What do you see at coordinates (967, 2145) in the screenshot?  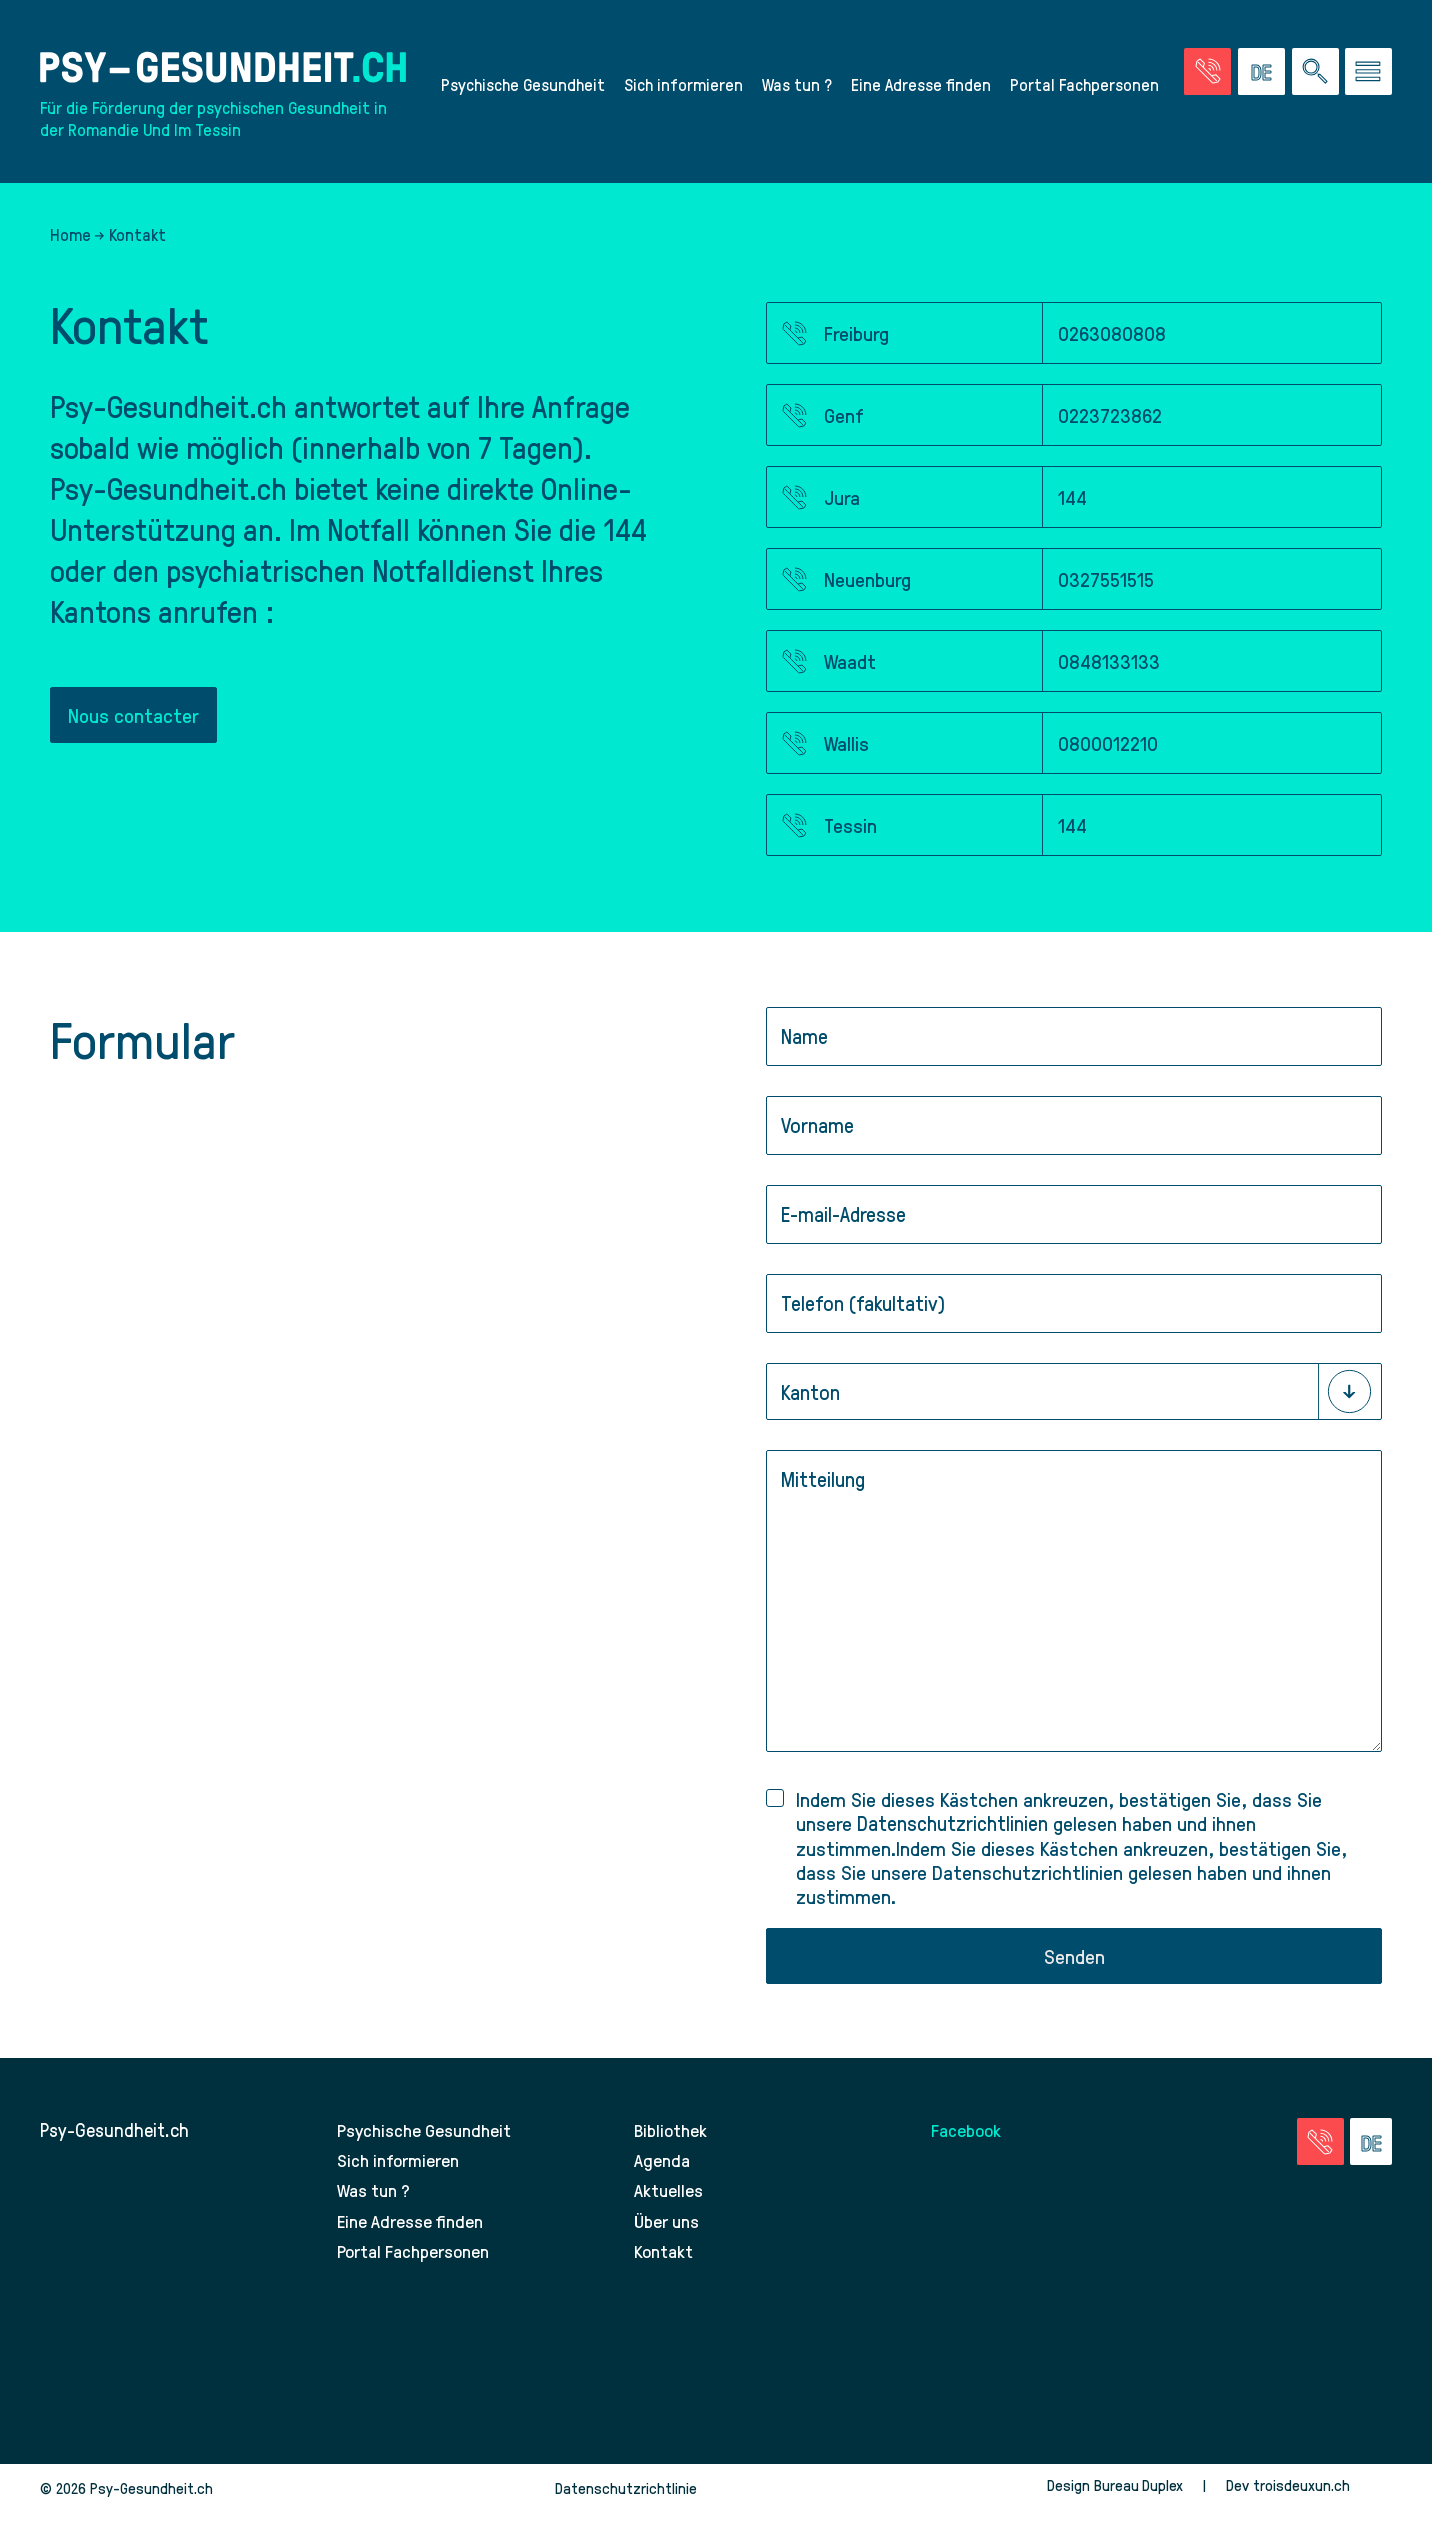 I see `Facebook` at bounding box center [967, 2145].